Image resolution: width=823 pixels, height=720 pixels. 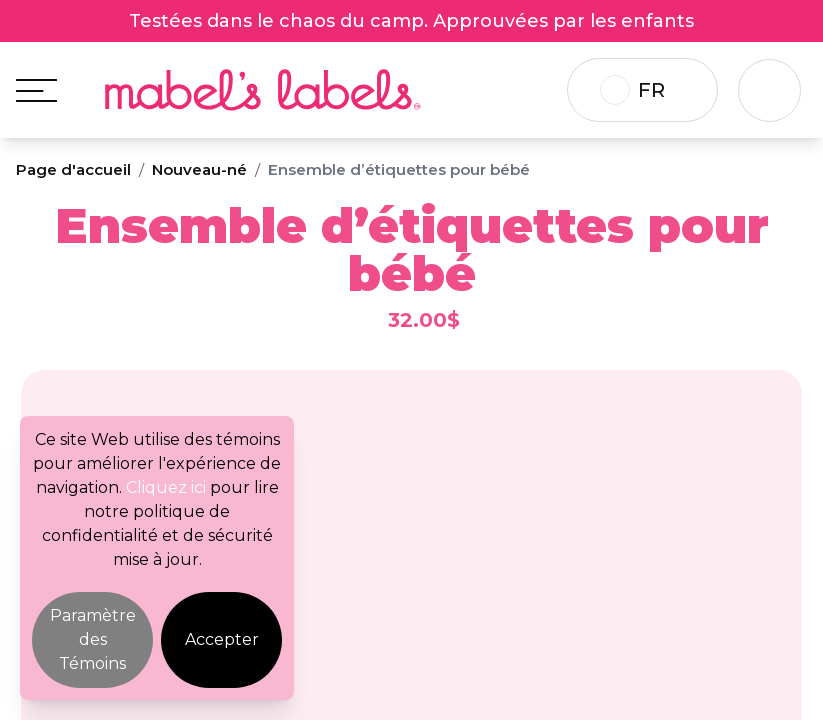 I want to click on Nouveau-né [Breadcrumb], so click(x=199, y=169).